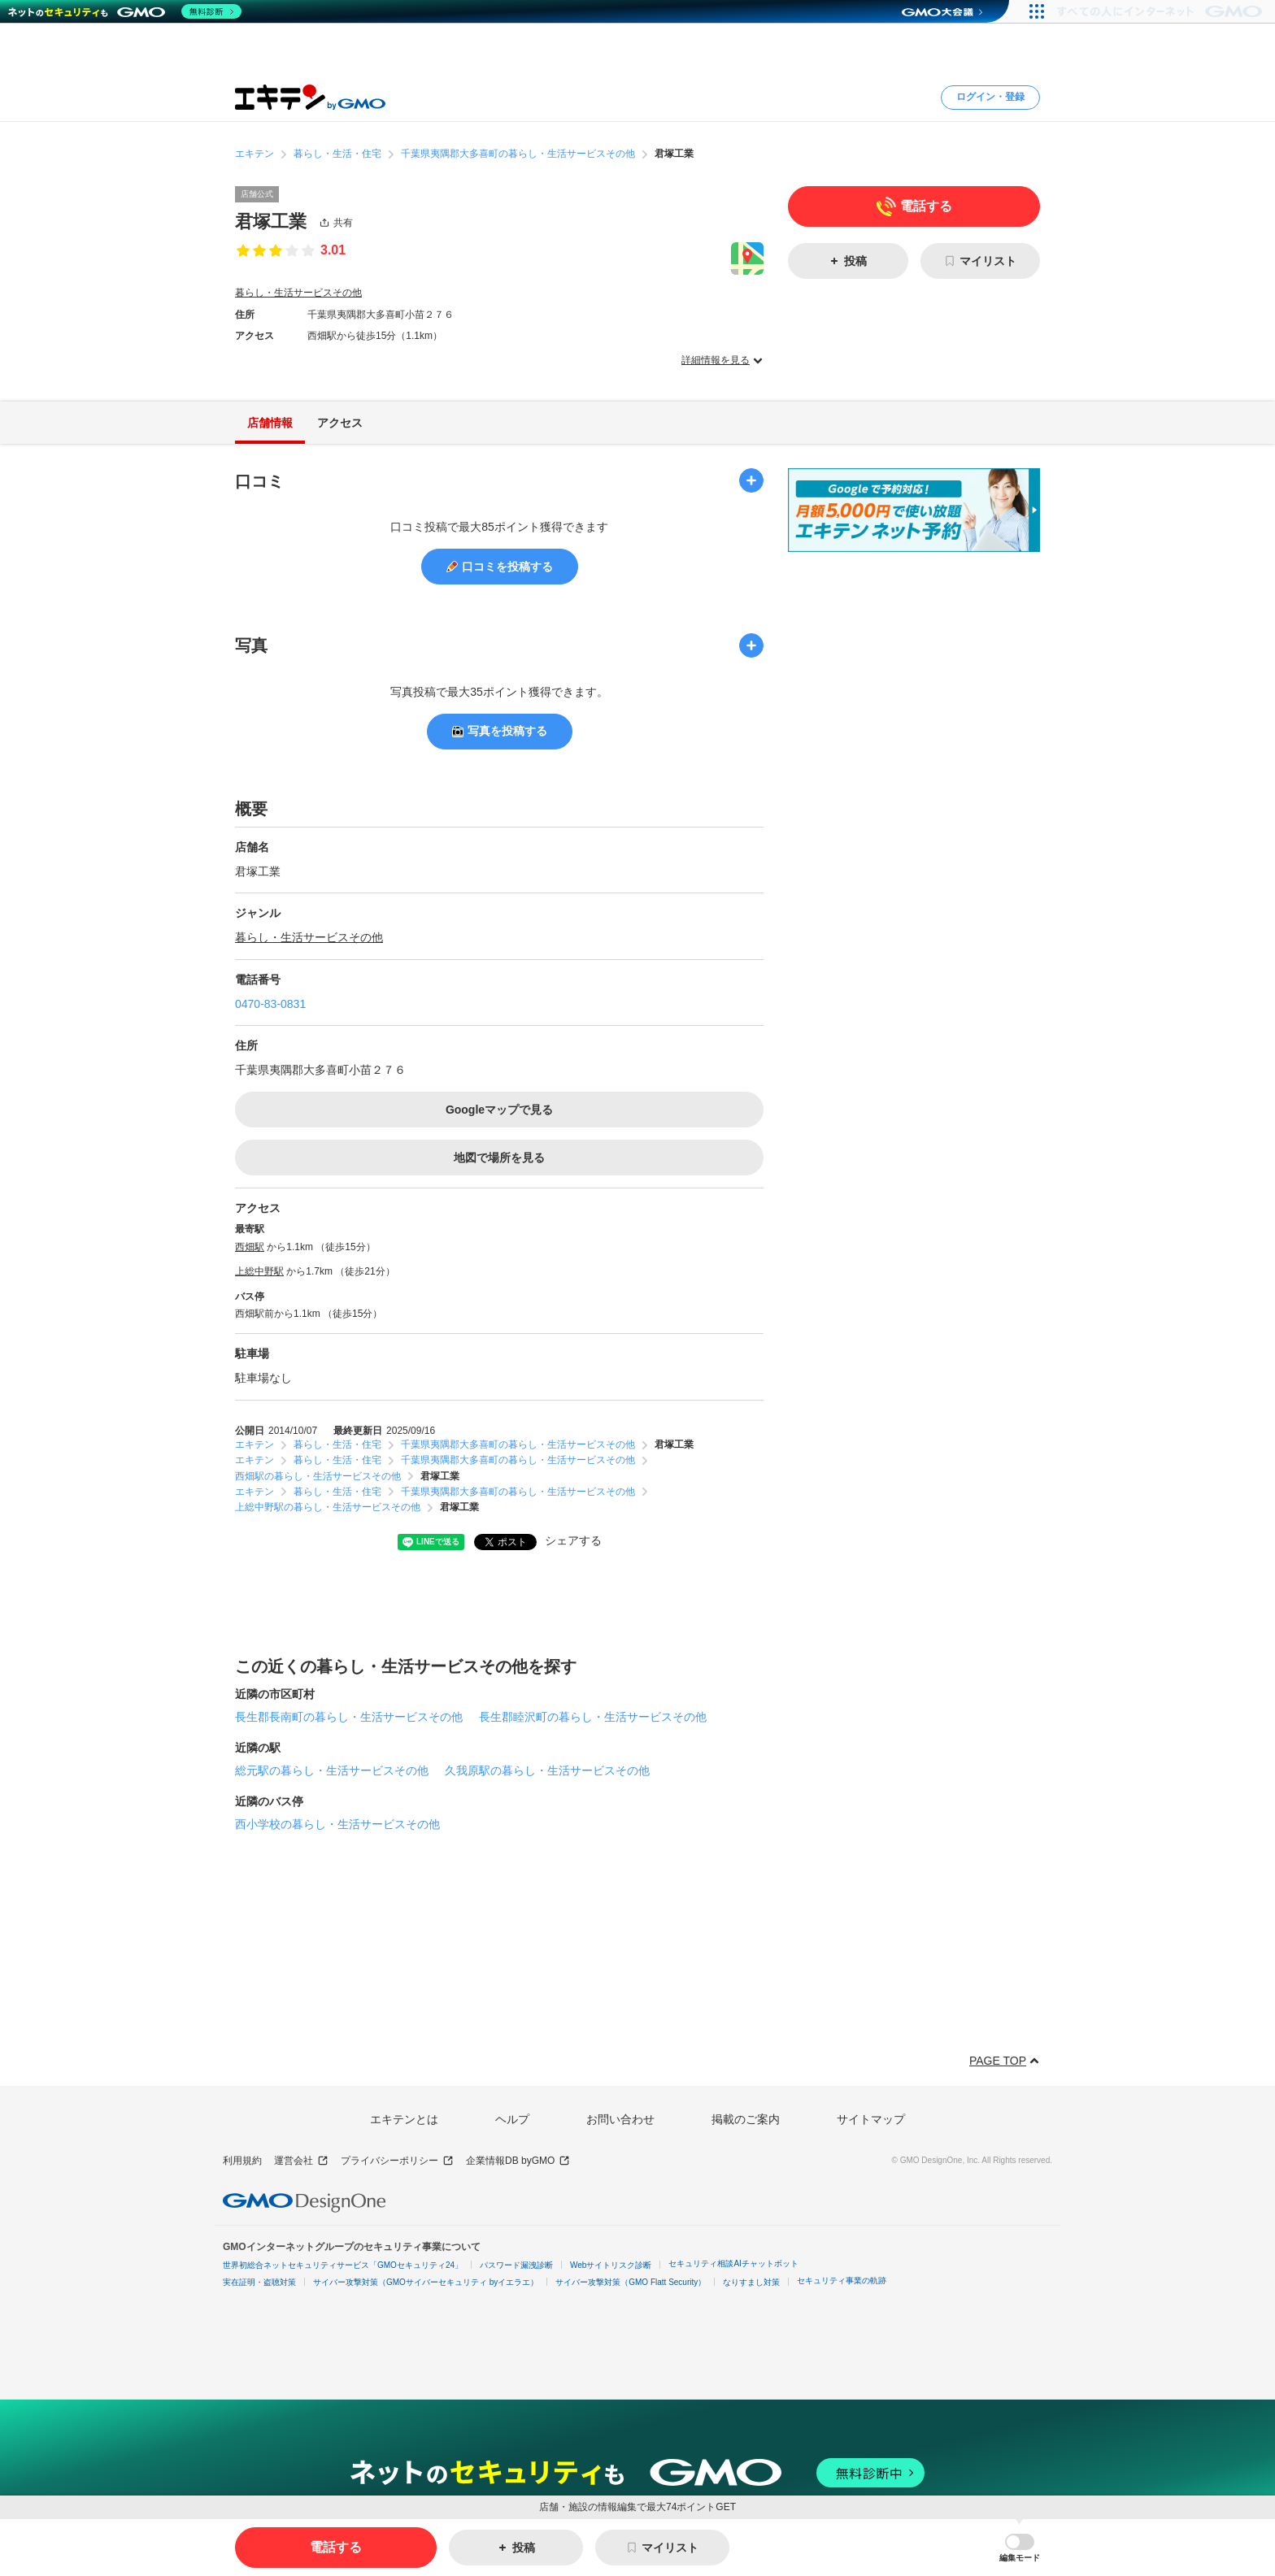 The height and width of the screenshot is (2576, 1275). What do you see at coordinates (301, 2161) in the screenshot?
I see `運営会社` at bounding box center [301, 2161].